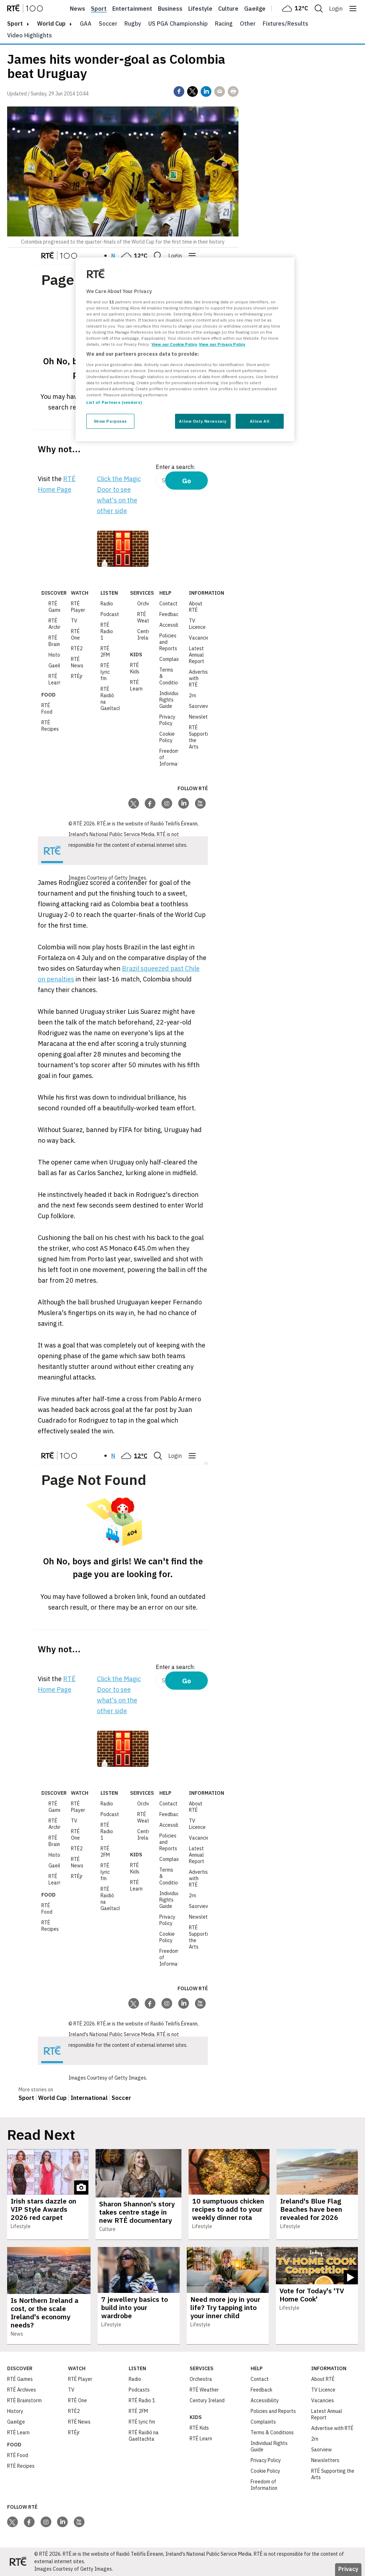  What do you see at coordinates (15, 23) in the screenshot?
I see `sport` at bounding box center [15, 23].